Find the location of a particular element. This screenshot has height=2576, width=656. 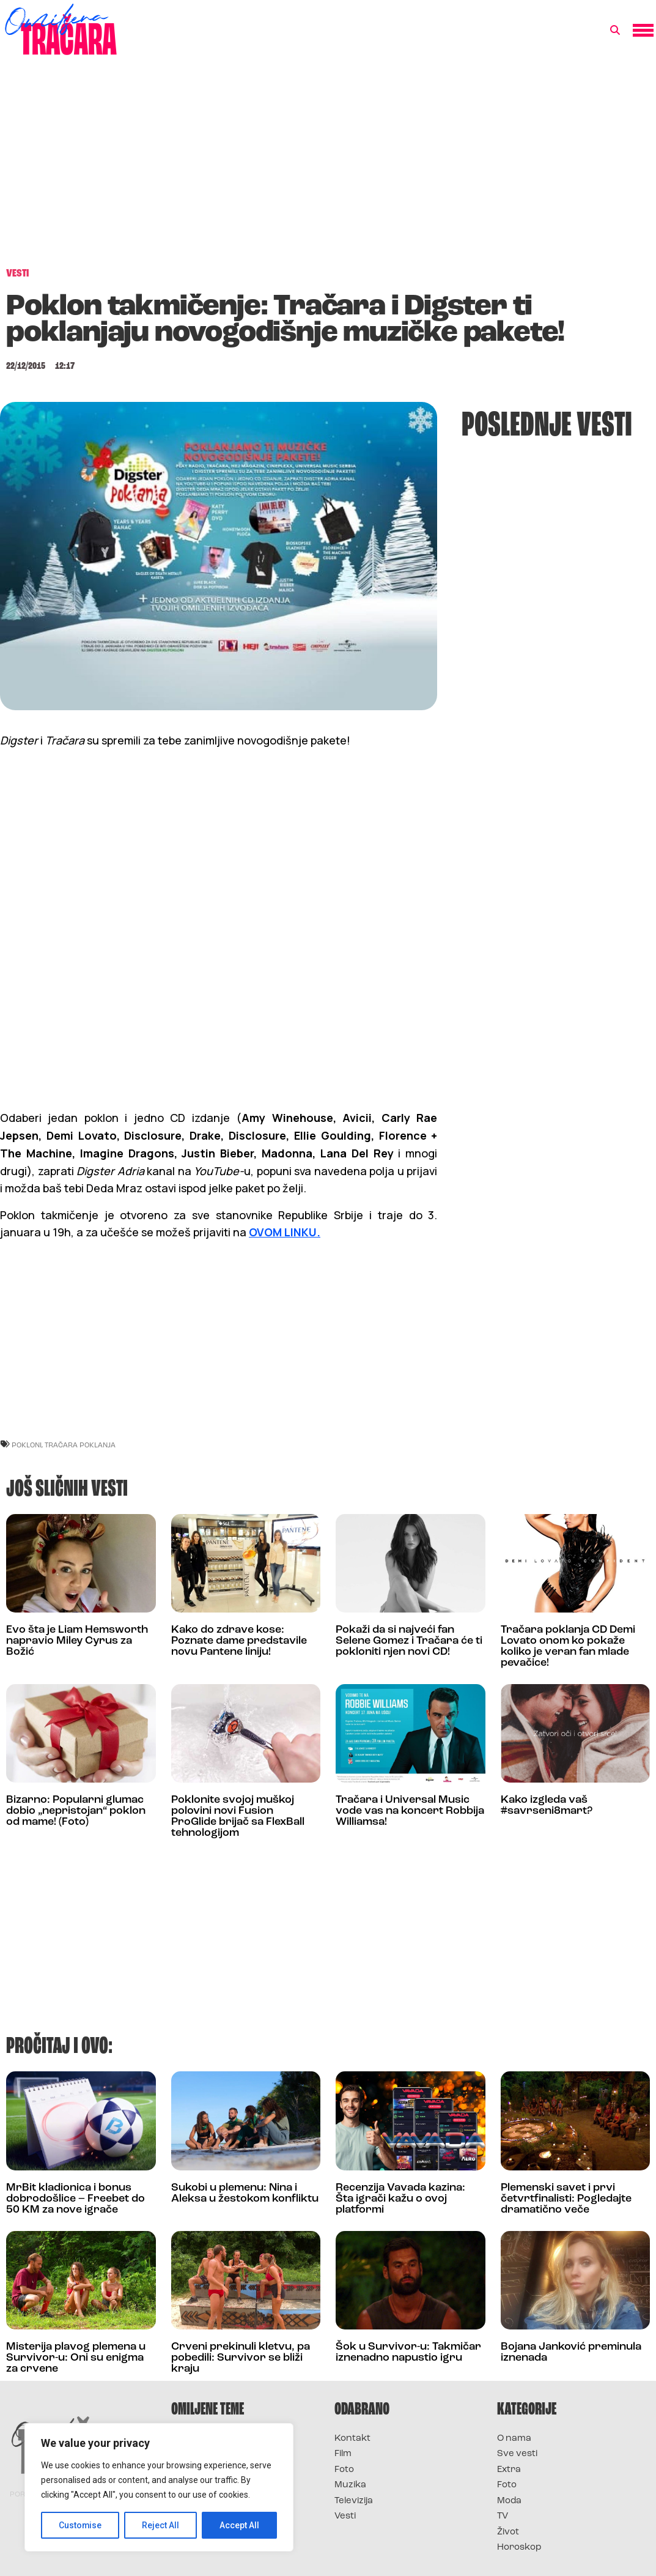

Film is located at coordinates (343, 2454).